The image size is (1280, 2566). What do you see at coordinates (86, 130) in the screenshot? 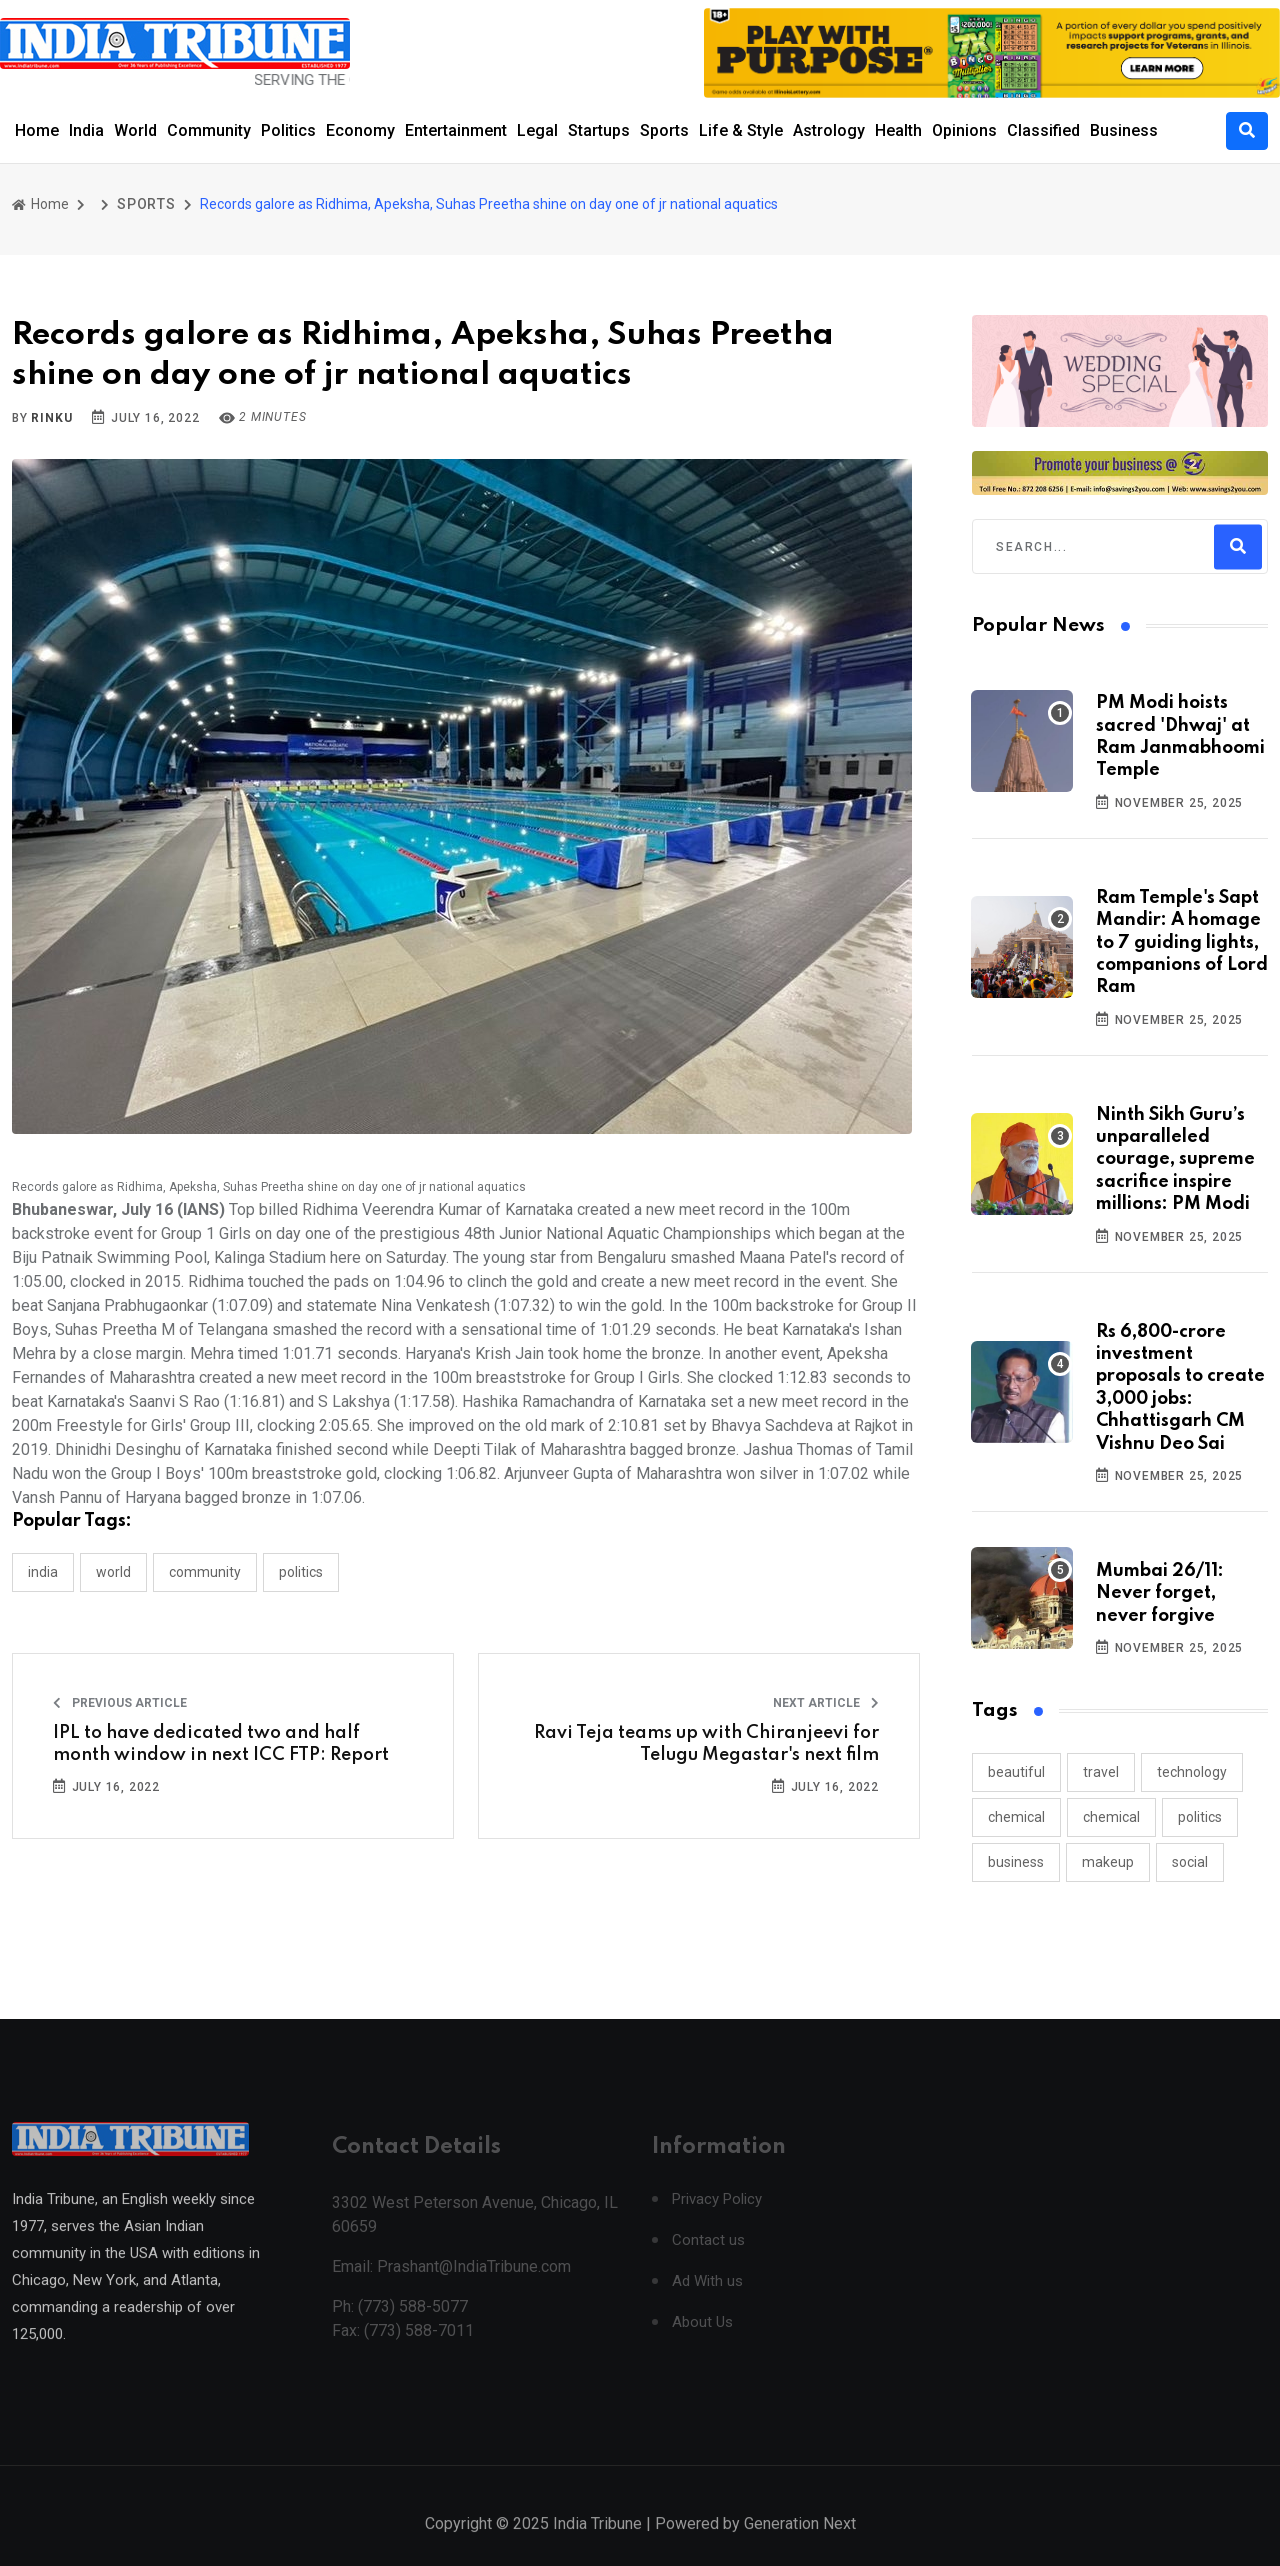
I see `India` at bounding box center [86, 130].